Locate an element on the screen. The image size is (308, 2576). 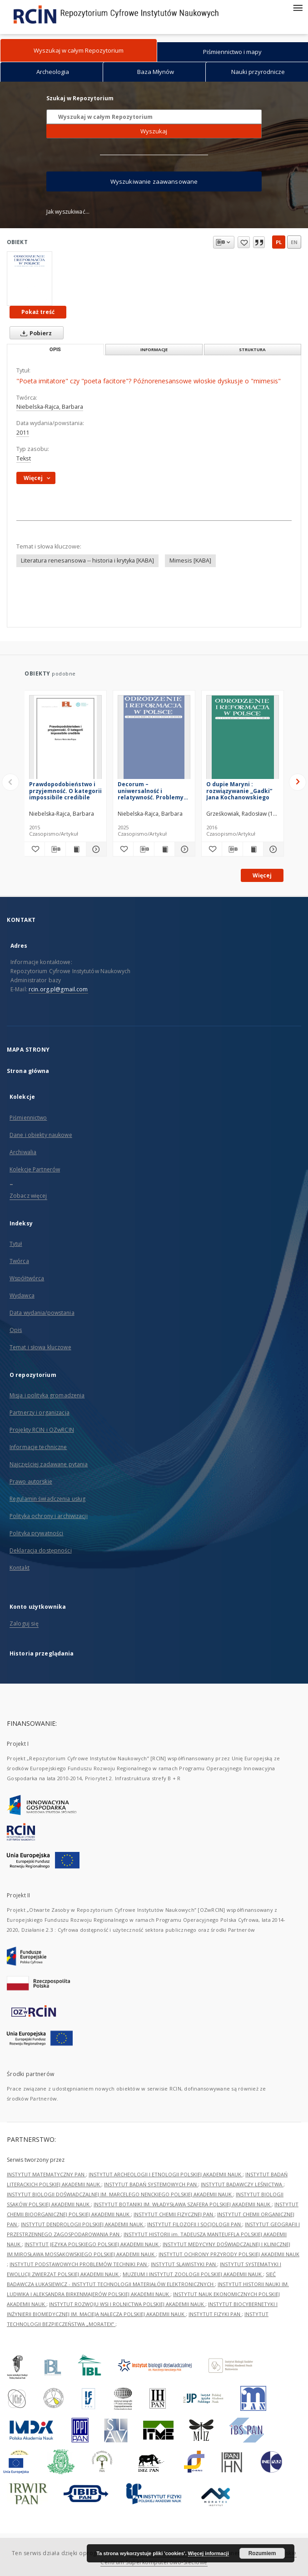
Regulamin świadczenia usług is located at coordinates (47, 1499).